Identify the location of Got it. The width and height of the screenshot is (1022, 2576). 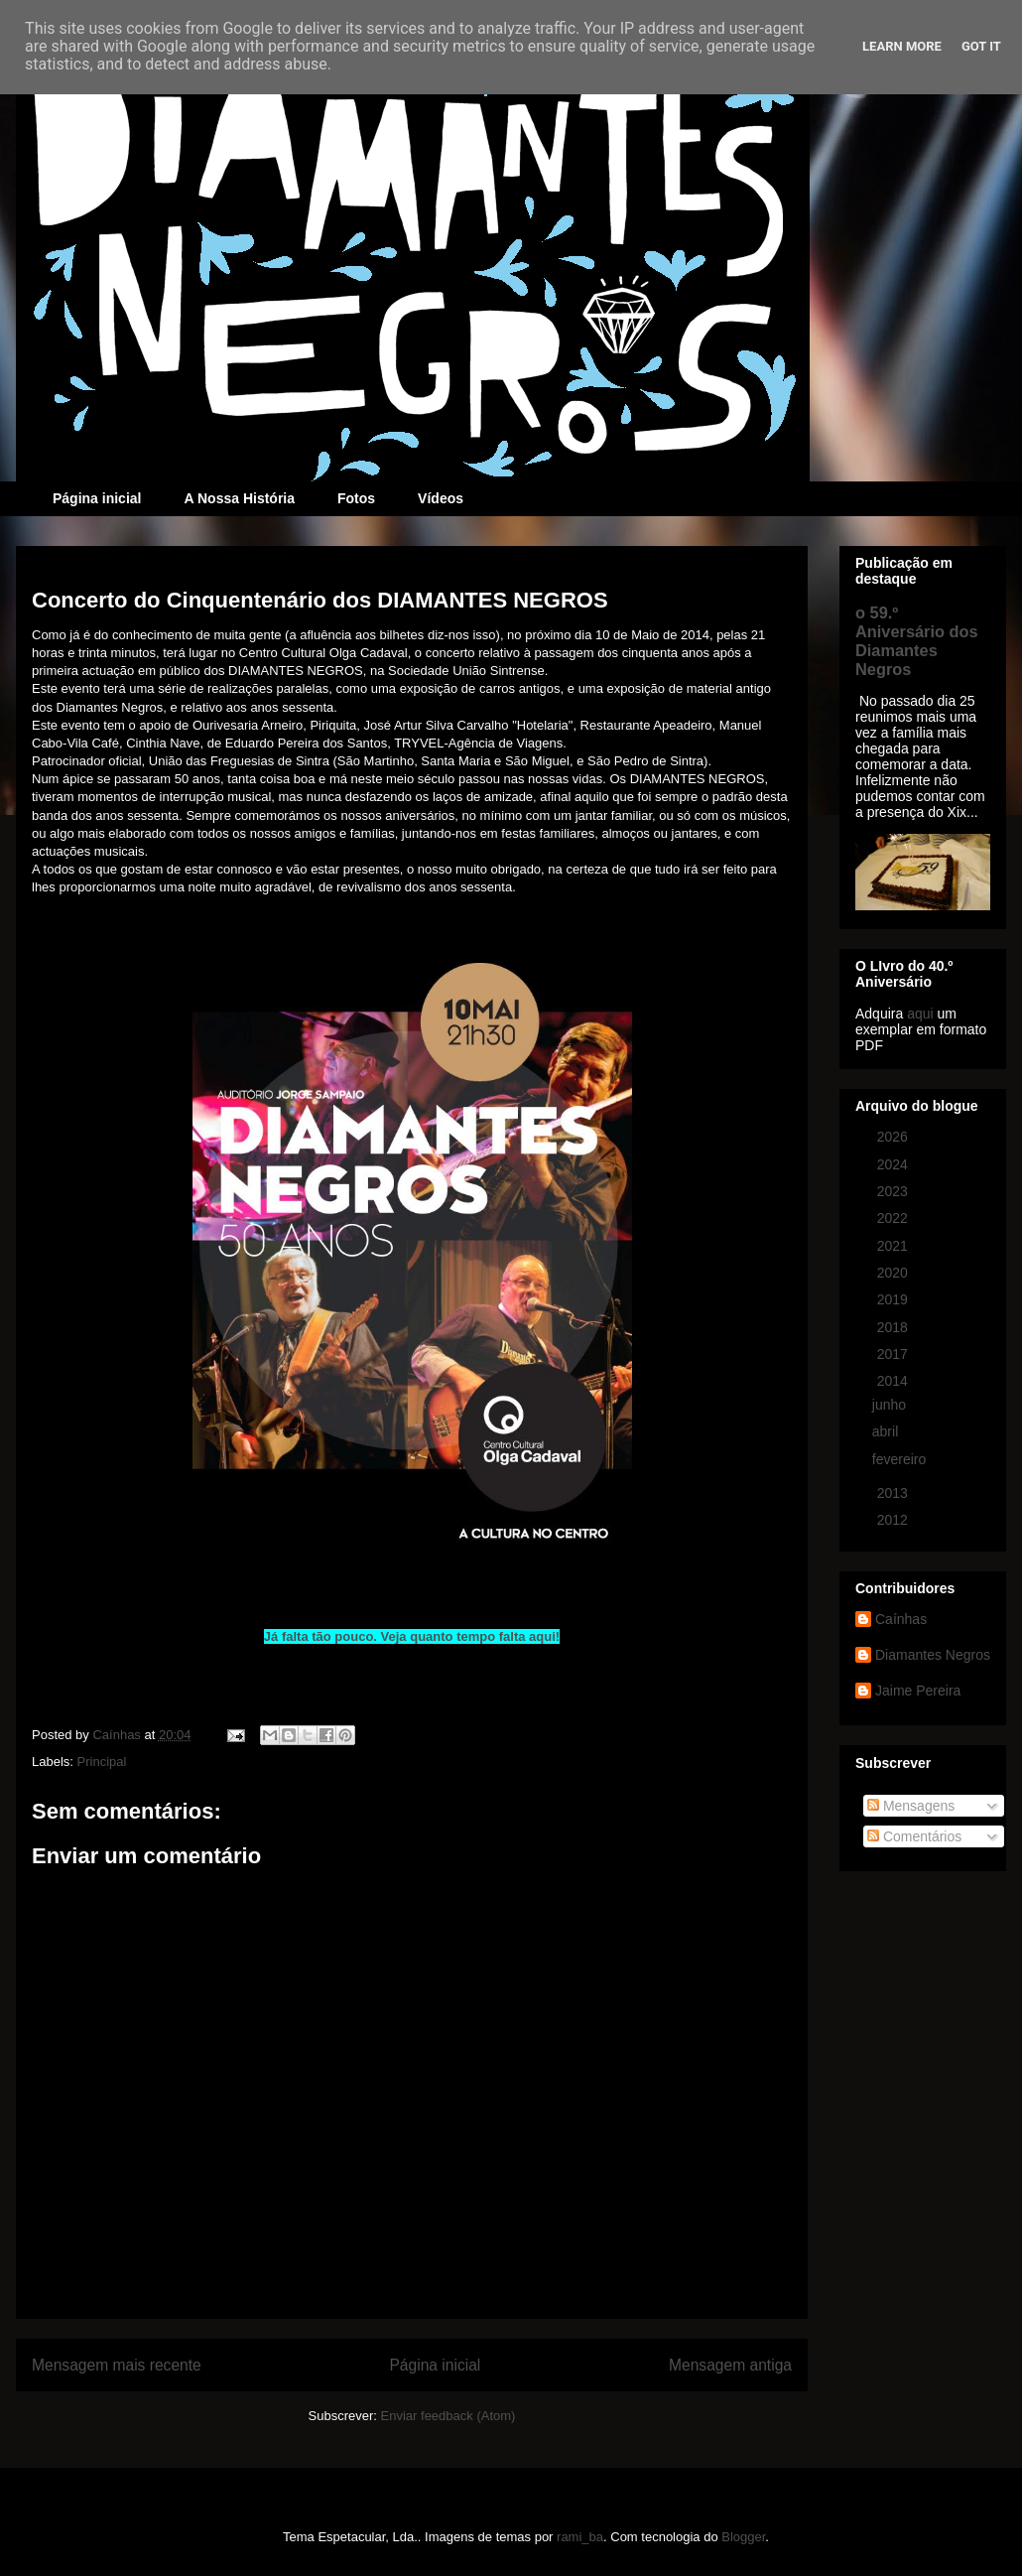
(981, 46).